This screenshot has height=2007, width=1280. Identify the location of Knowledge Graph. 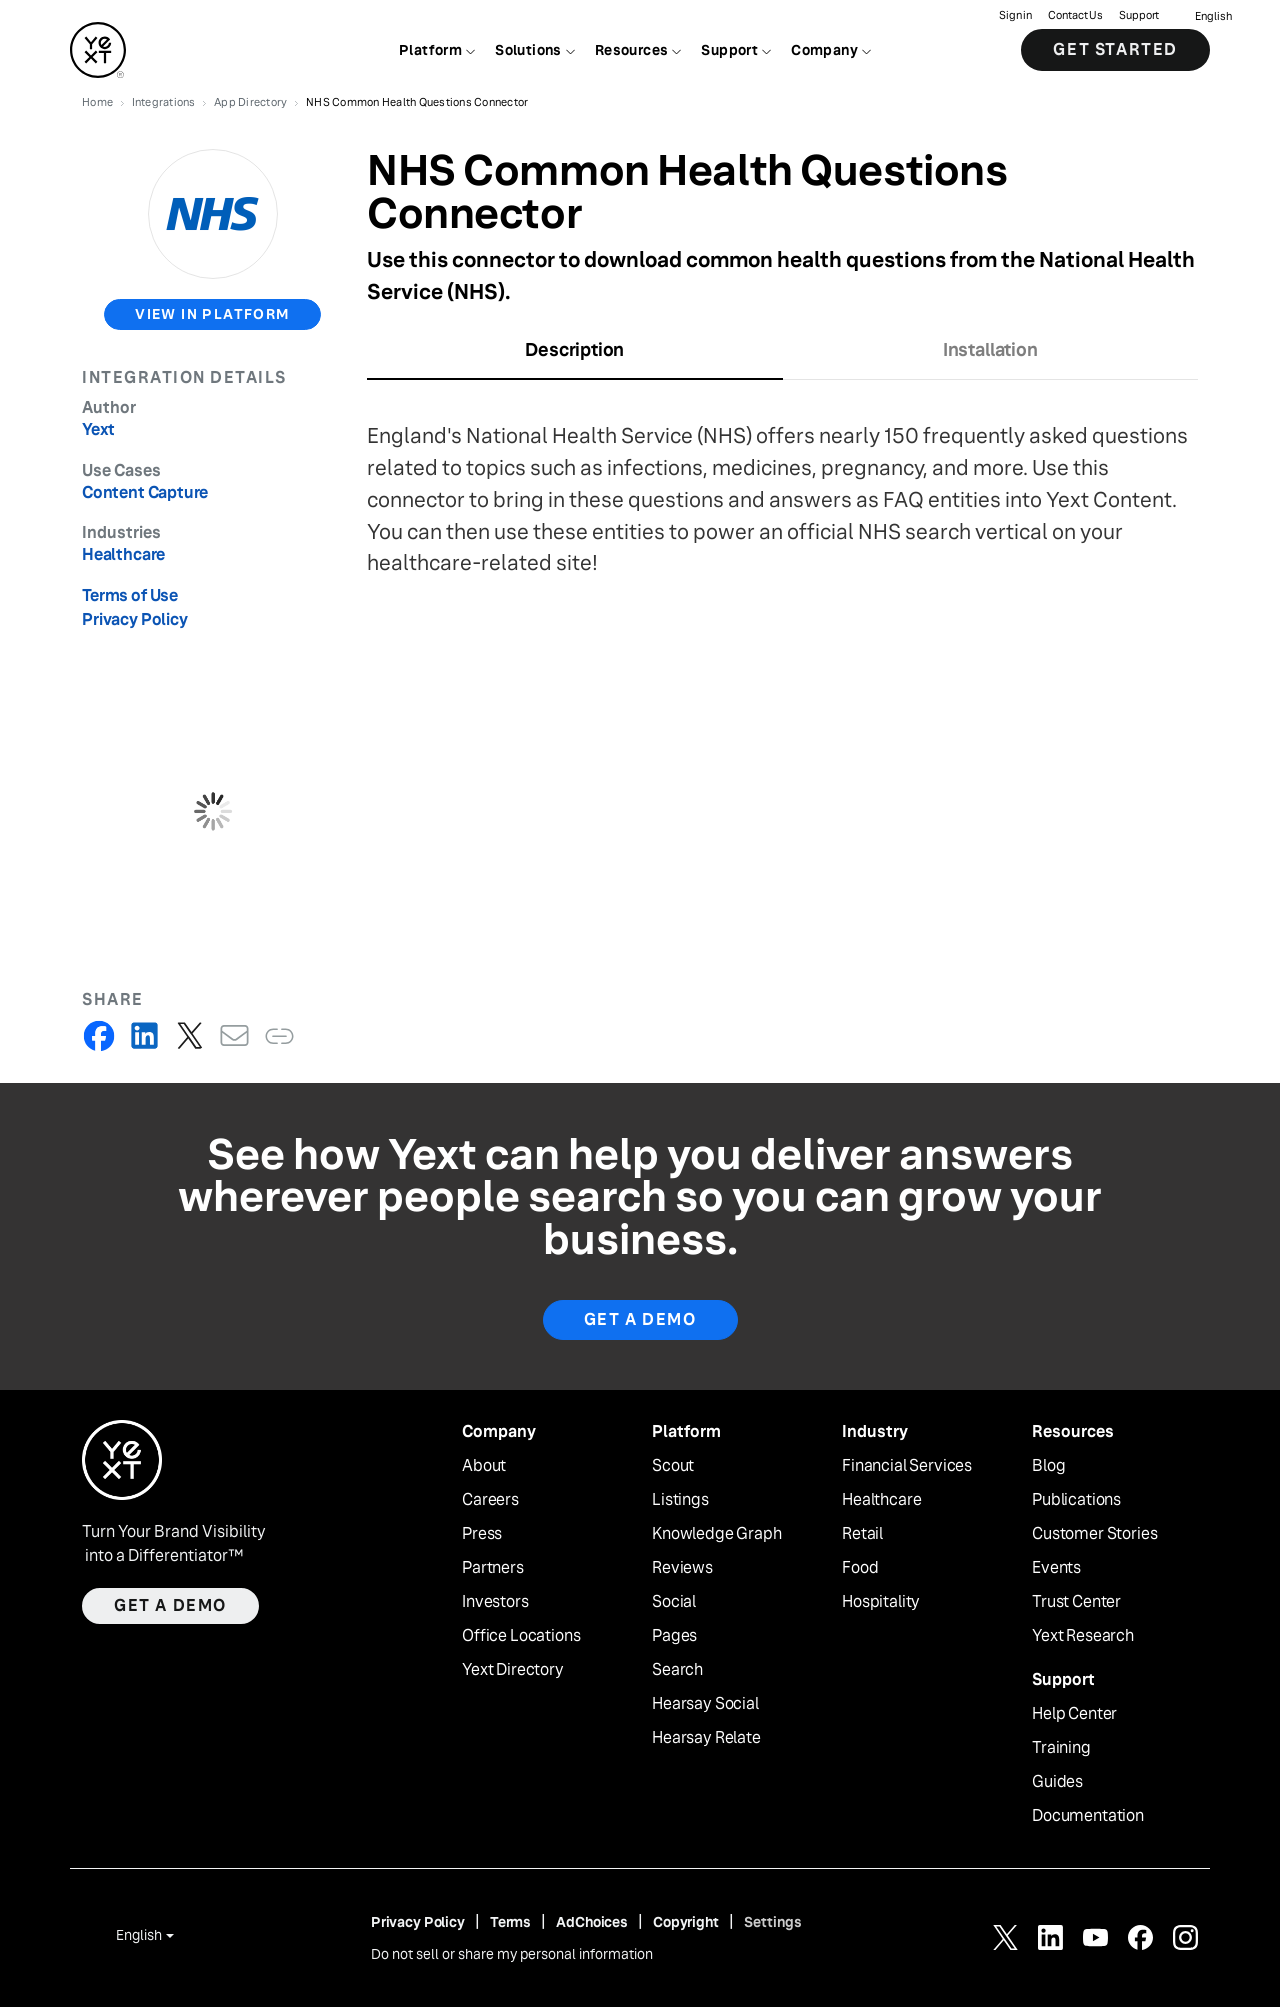
(717, 1534).